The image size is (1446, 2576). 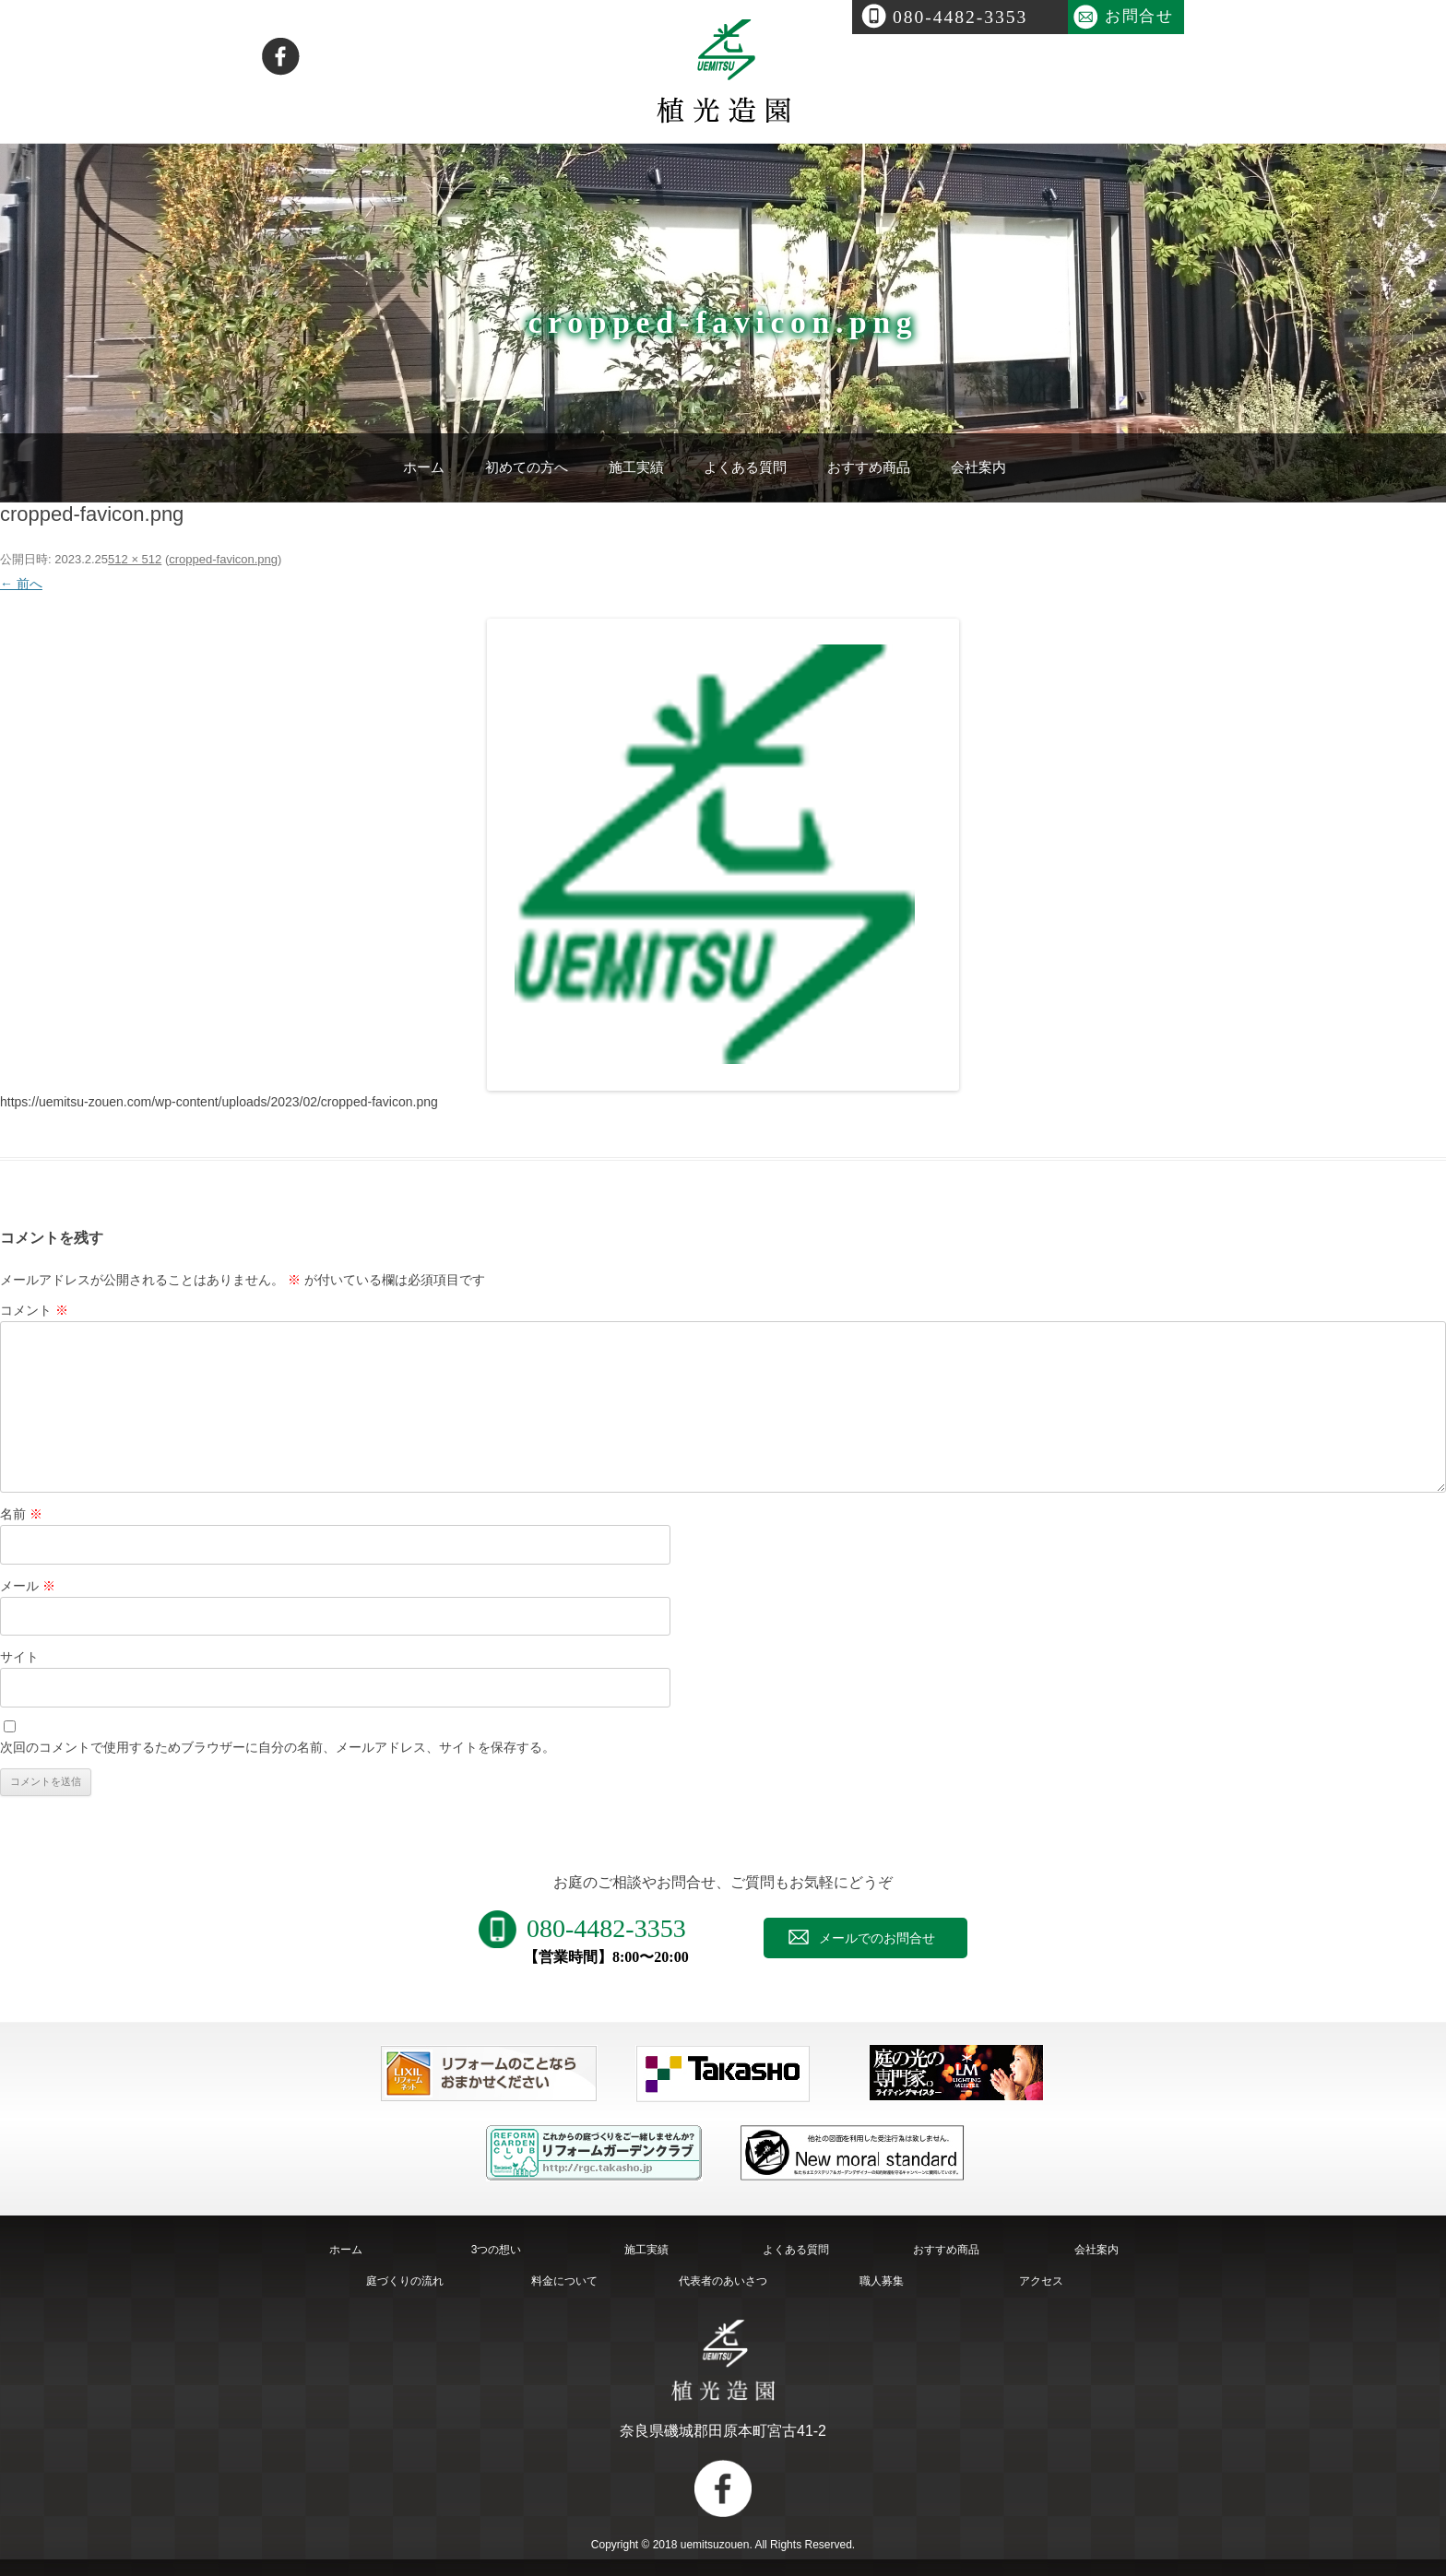 I want to click on 512 × 512, so click(x=134, y=559).